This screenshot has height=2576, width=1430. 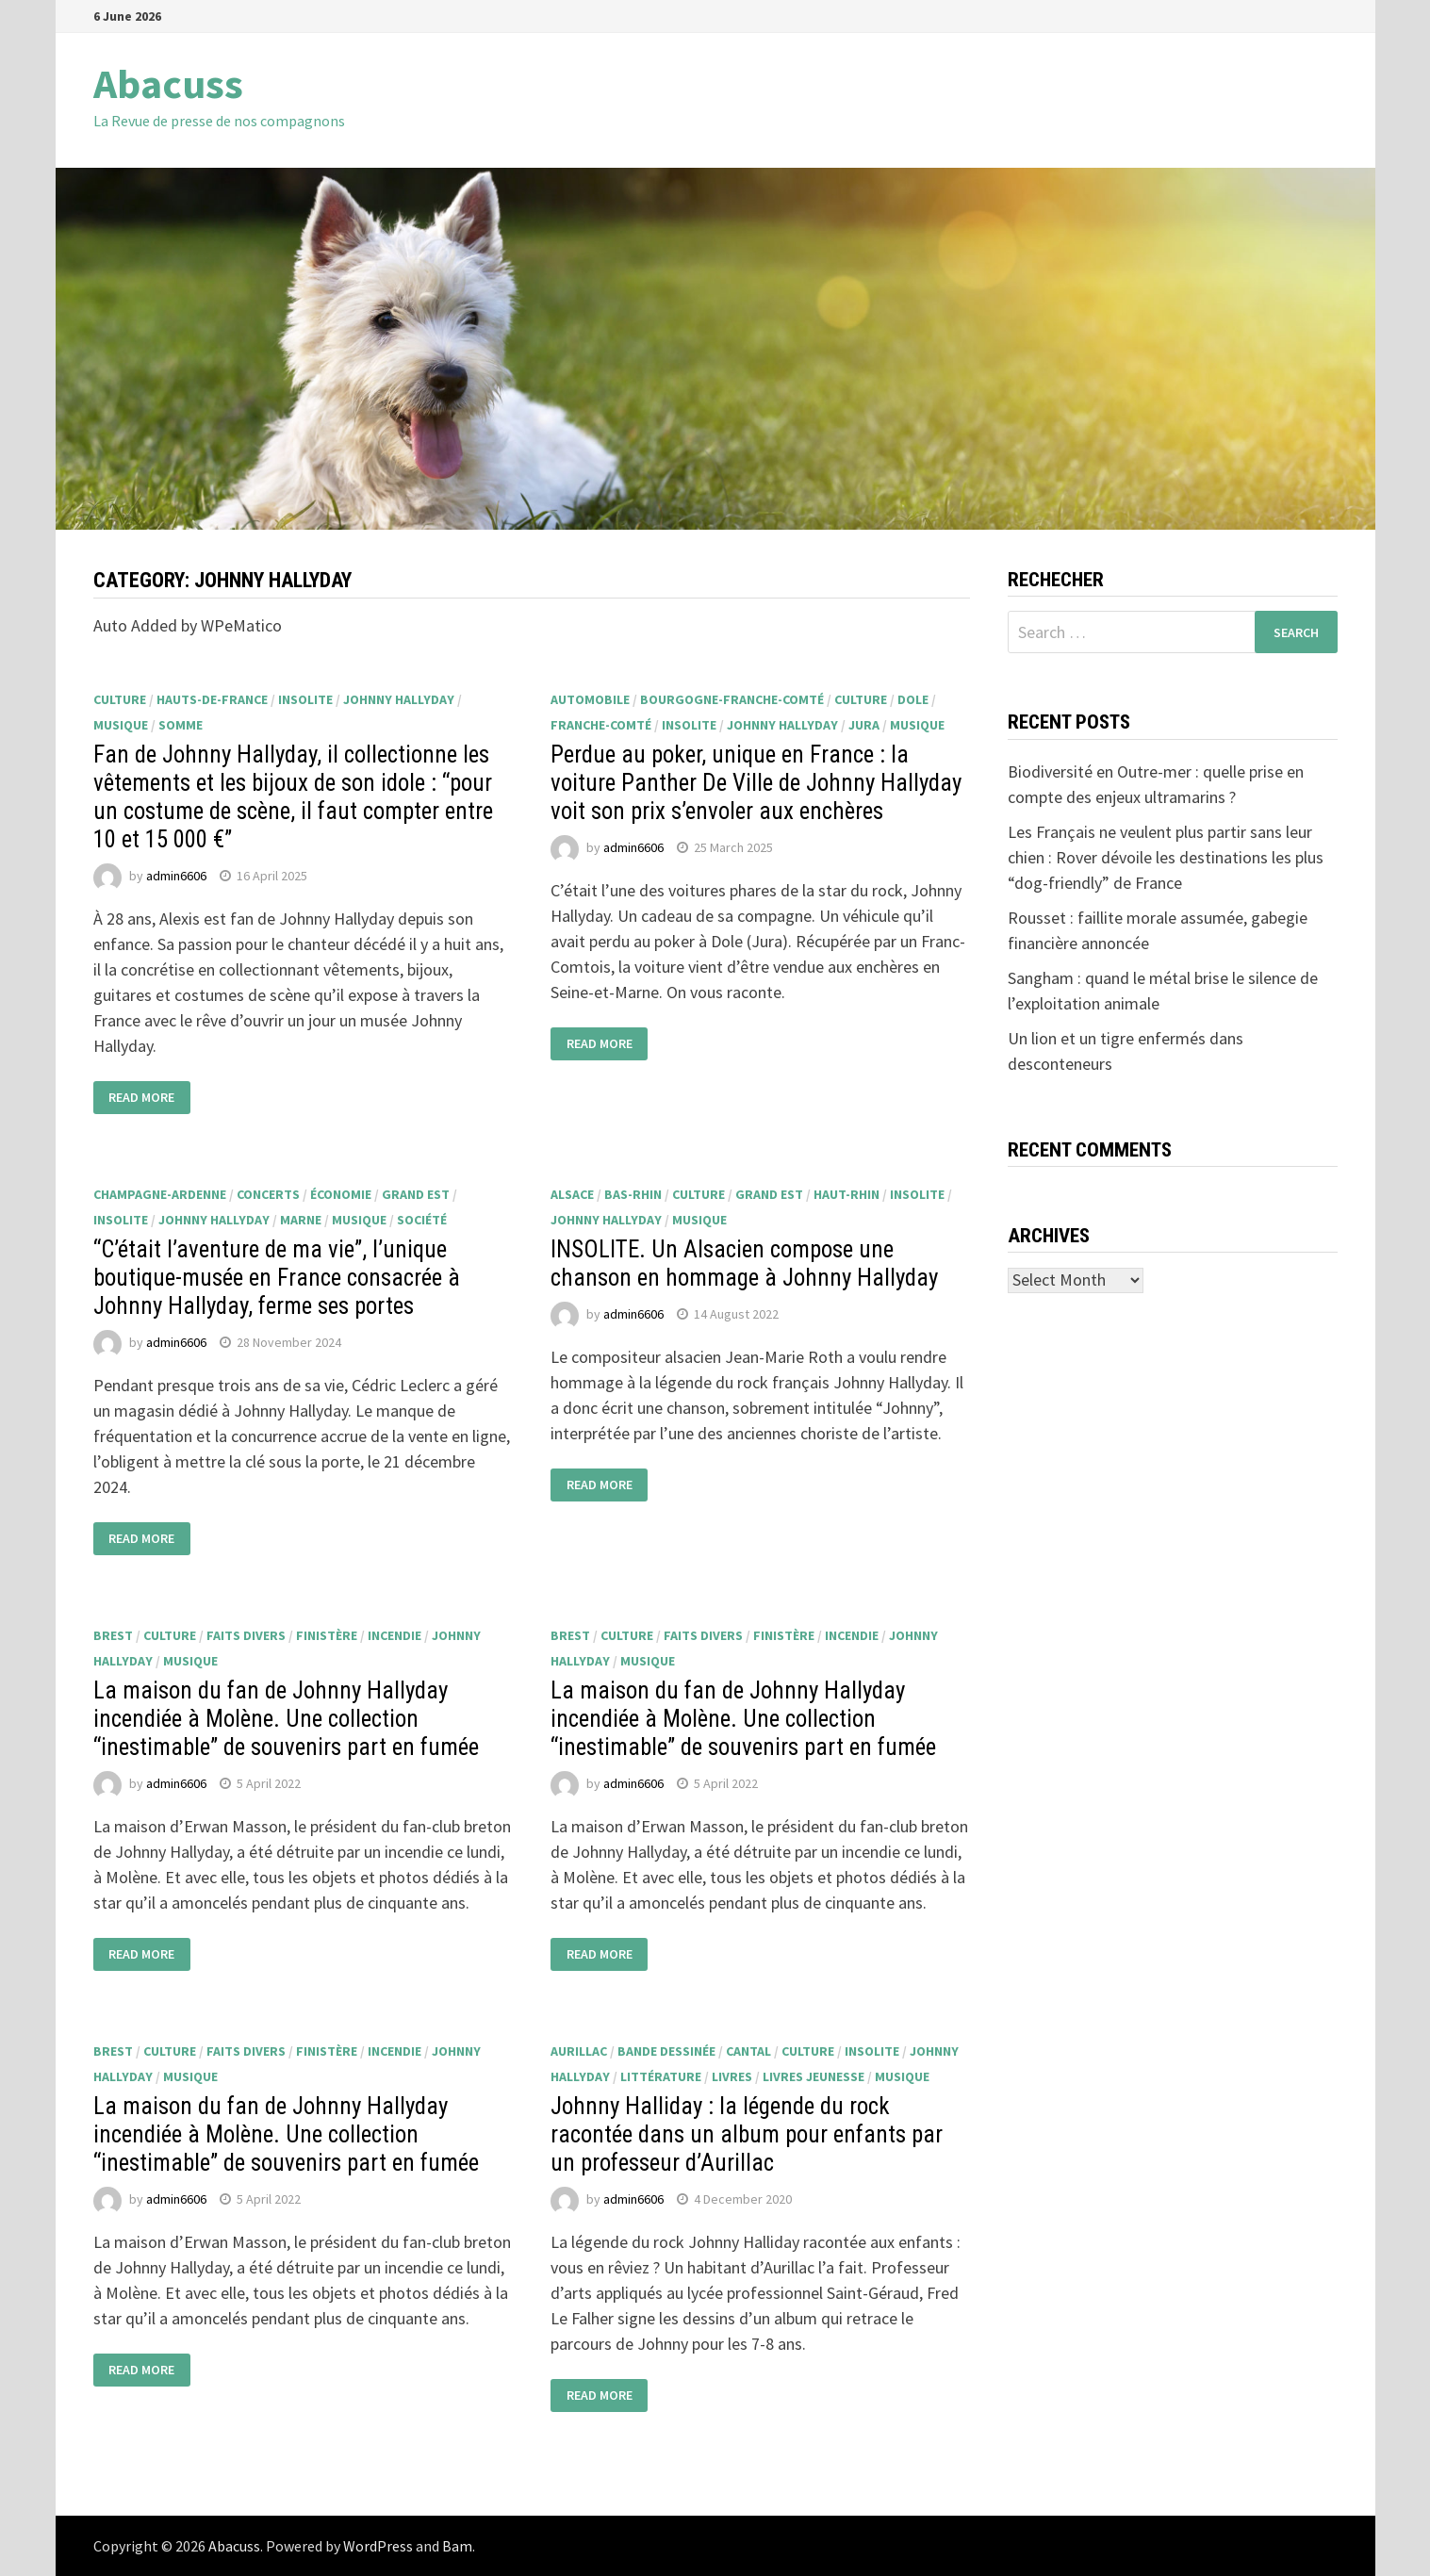 I want to click on livres, so click(x=732, y=2076).